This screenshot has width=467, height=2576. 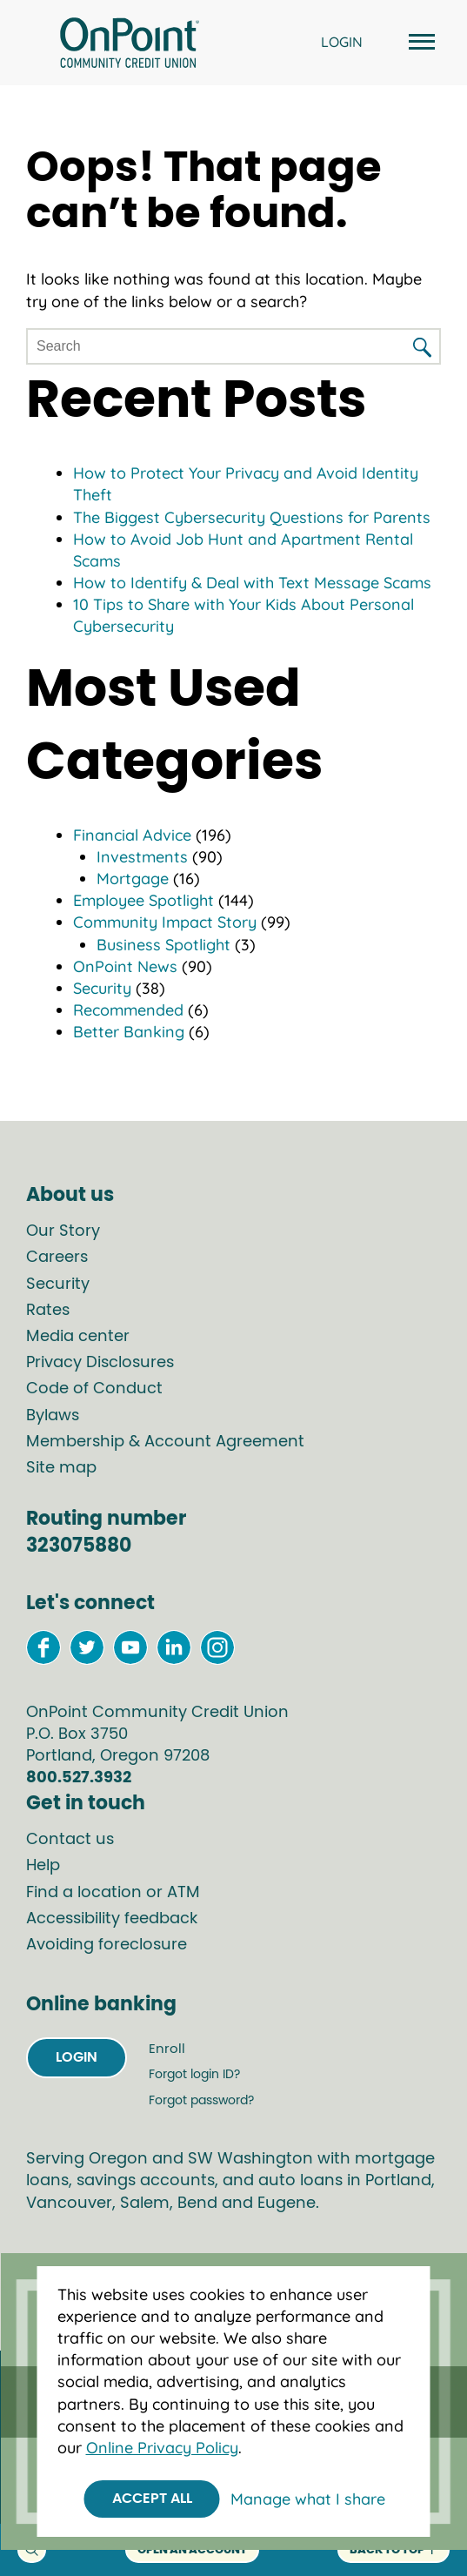 I want to click on Employee Spotlight, so click(x=143, y=900).